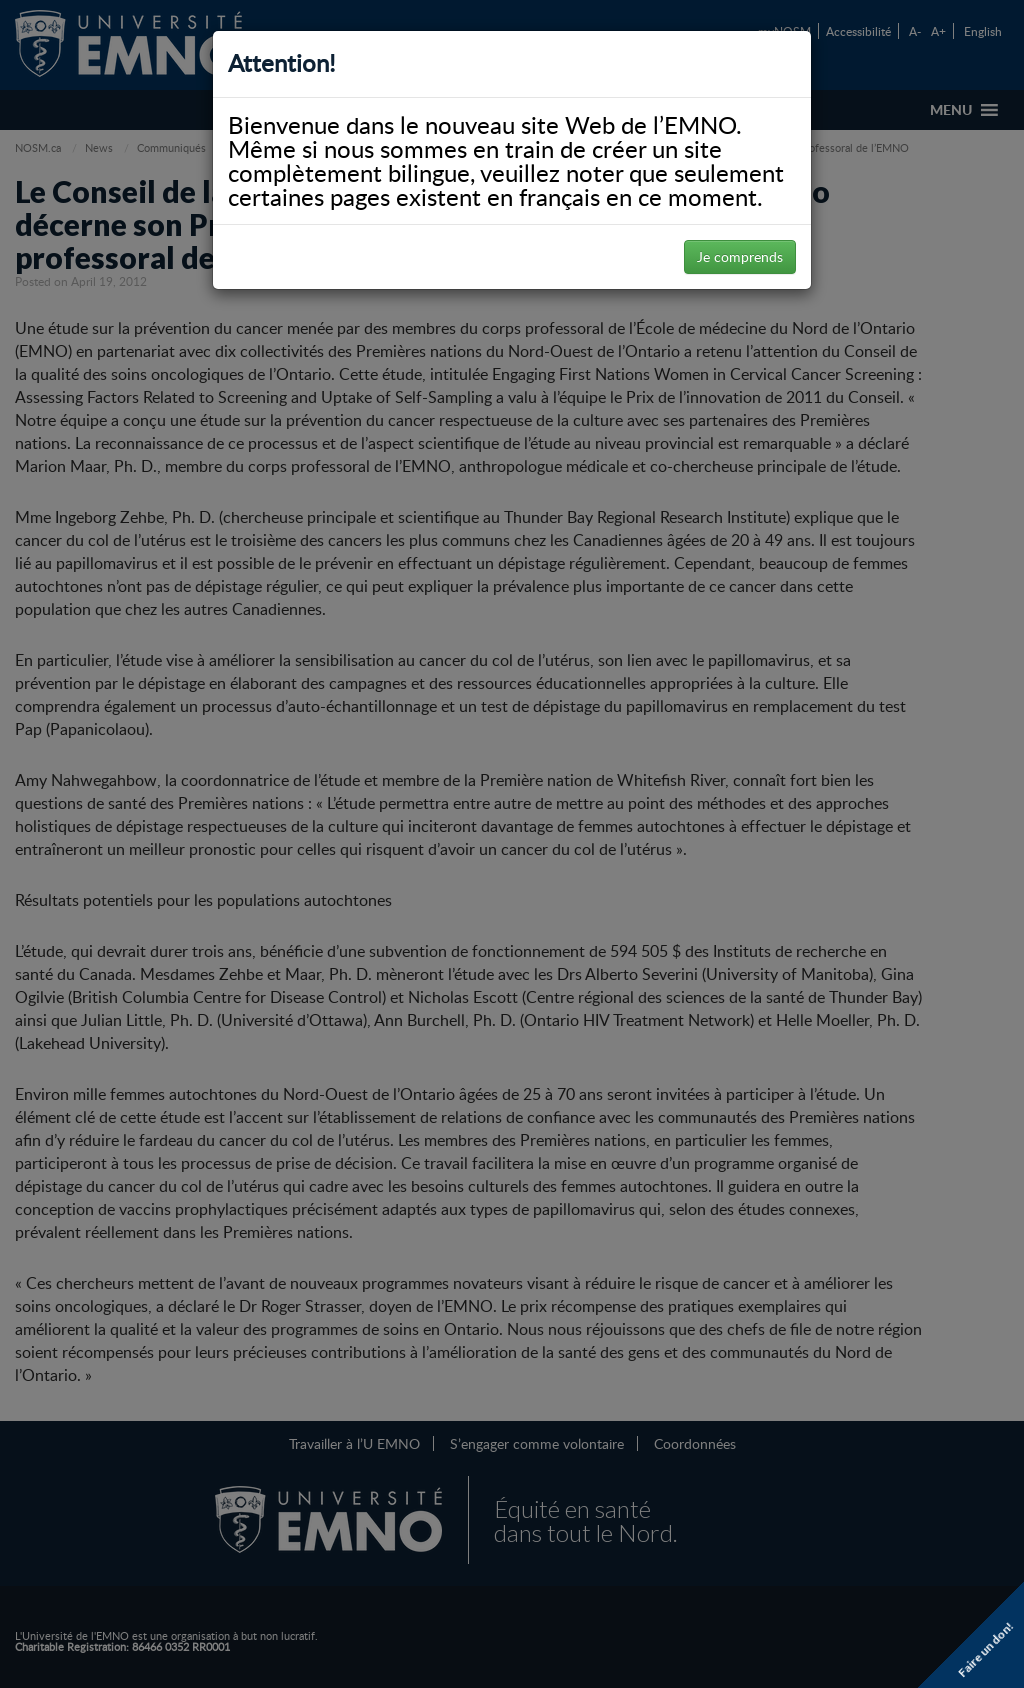  What do you see at coordinates (740, 256) in the screenshot?
I see `Je comprends` at bounding box center [740, 256].